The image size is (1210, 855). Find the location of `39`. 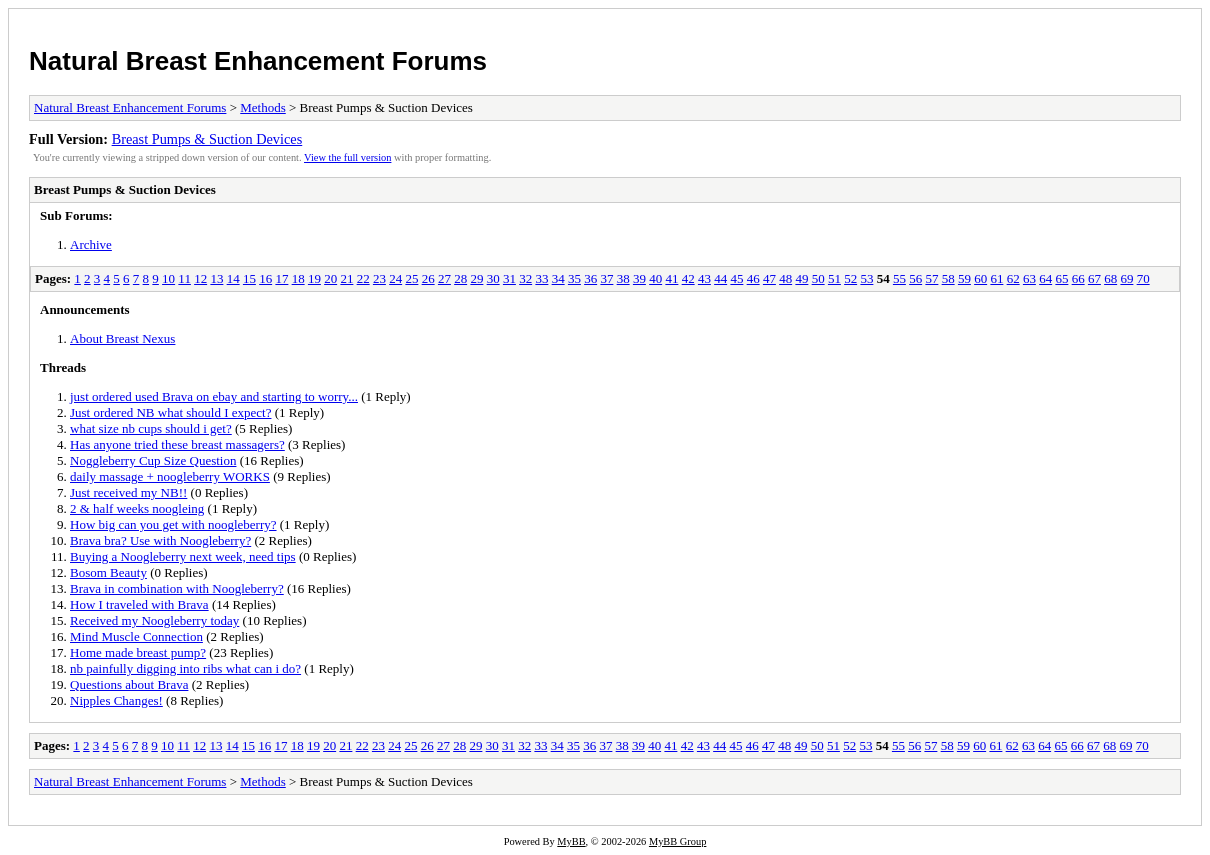

39 is located at coordinates (639, 278).